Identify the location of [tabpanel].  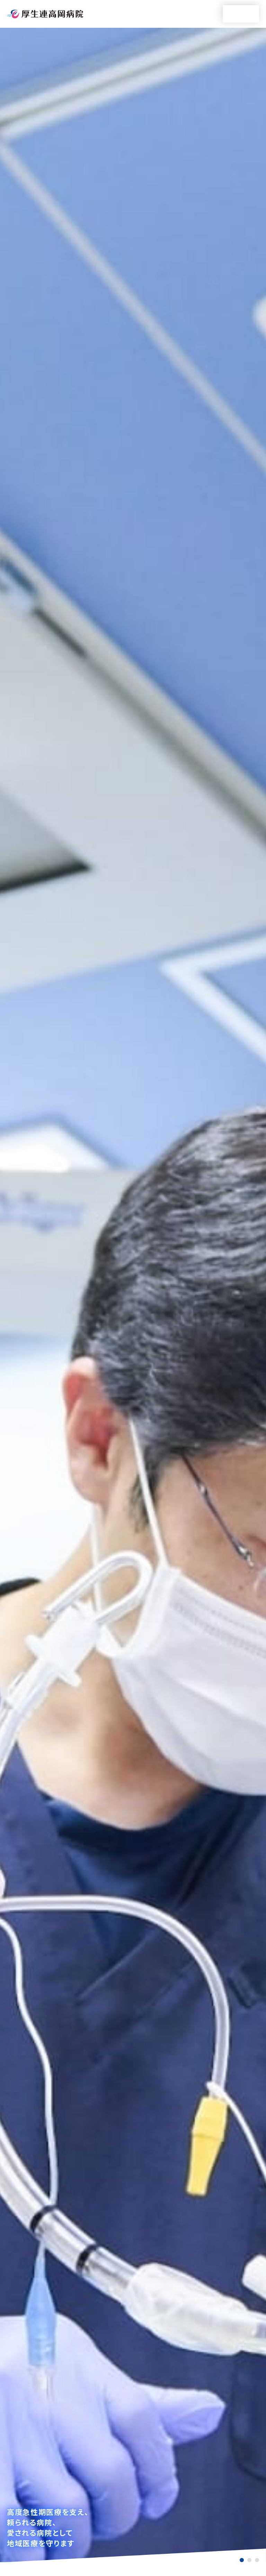
(133, 1295).